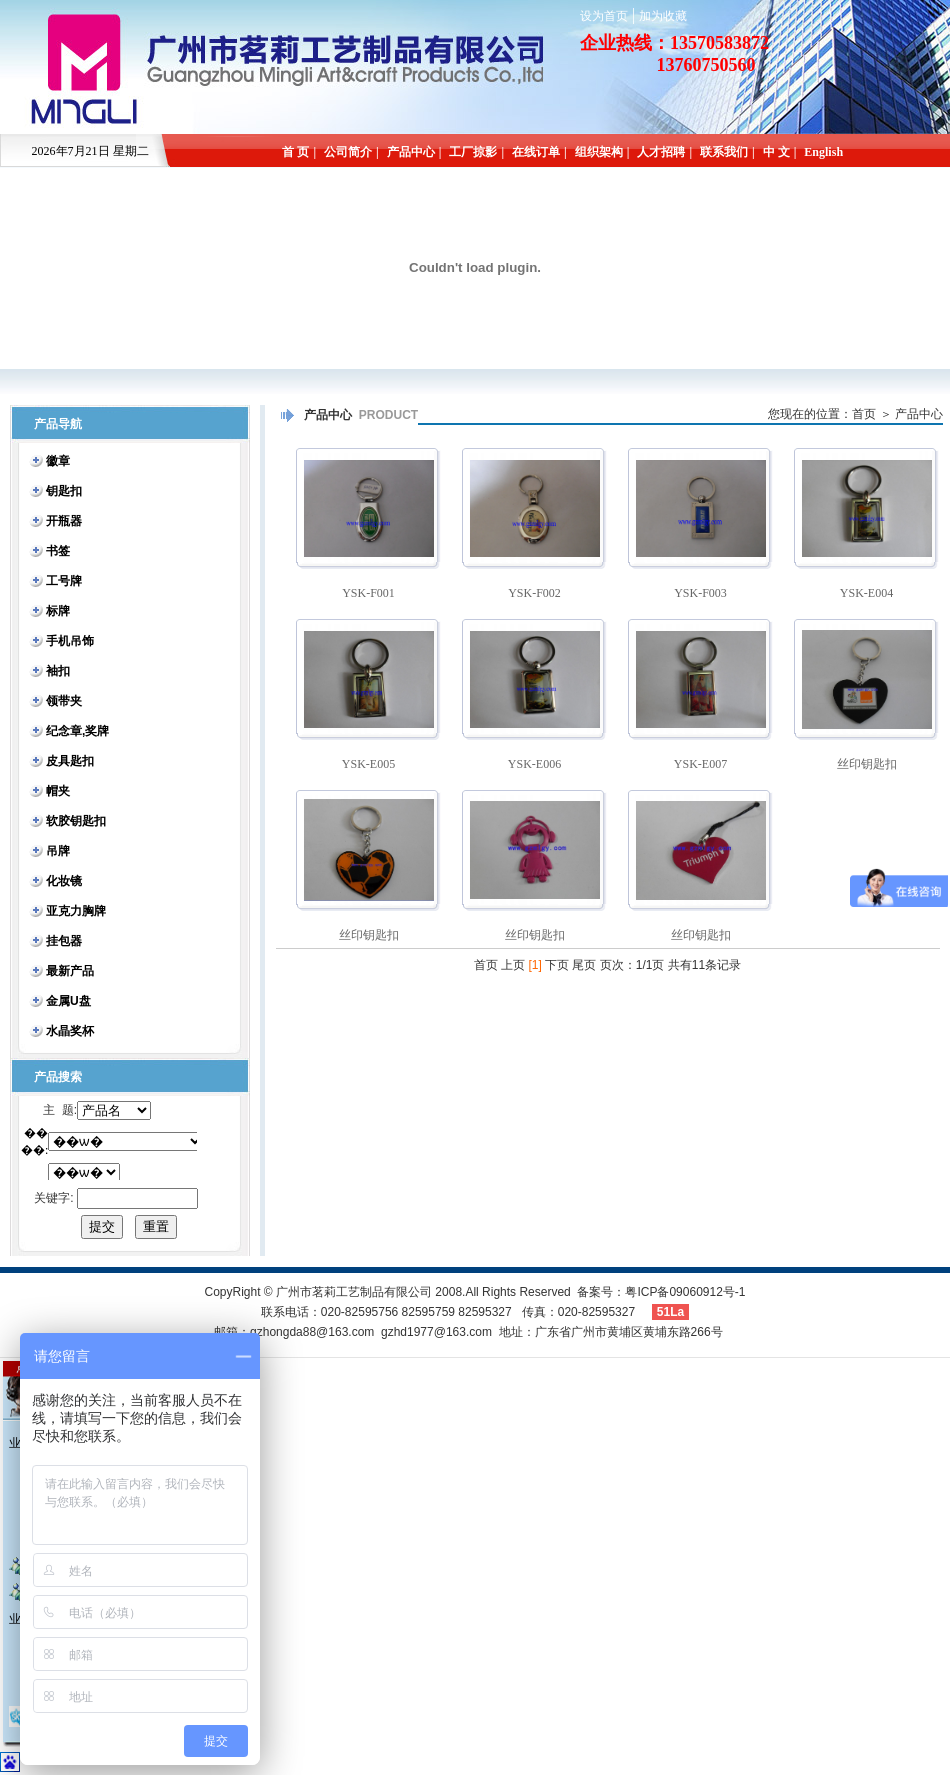 This screenshot has width=950, height=1775. What do you see at coordinates (368, 764) in the screenshot?
I see `YSK-E005` at bounding box center [368, 764].